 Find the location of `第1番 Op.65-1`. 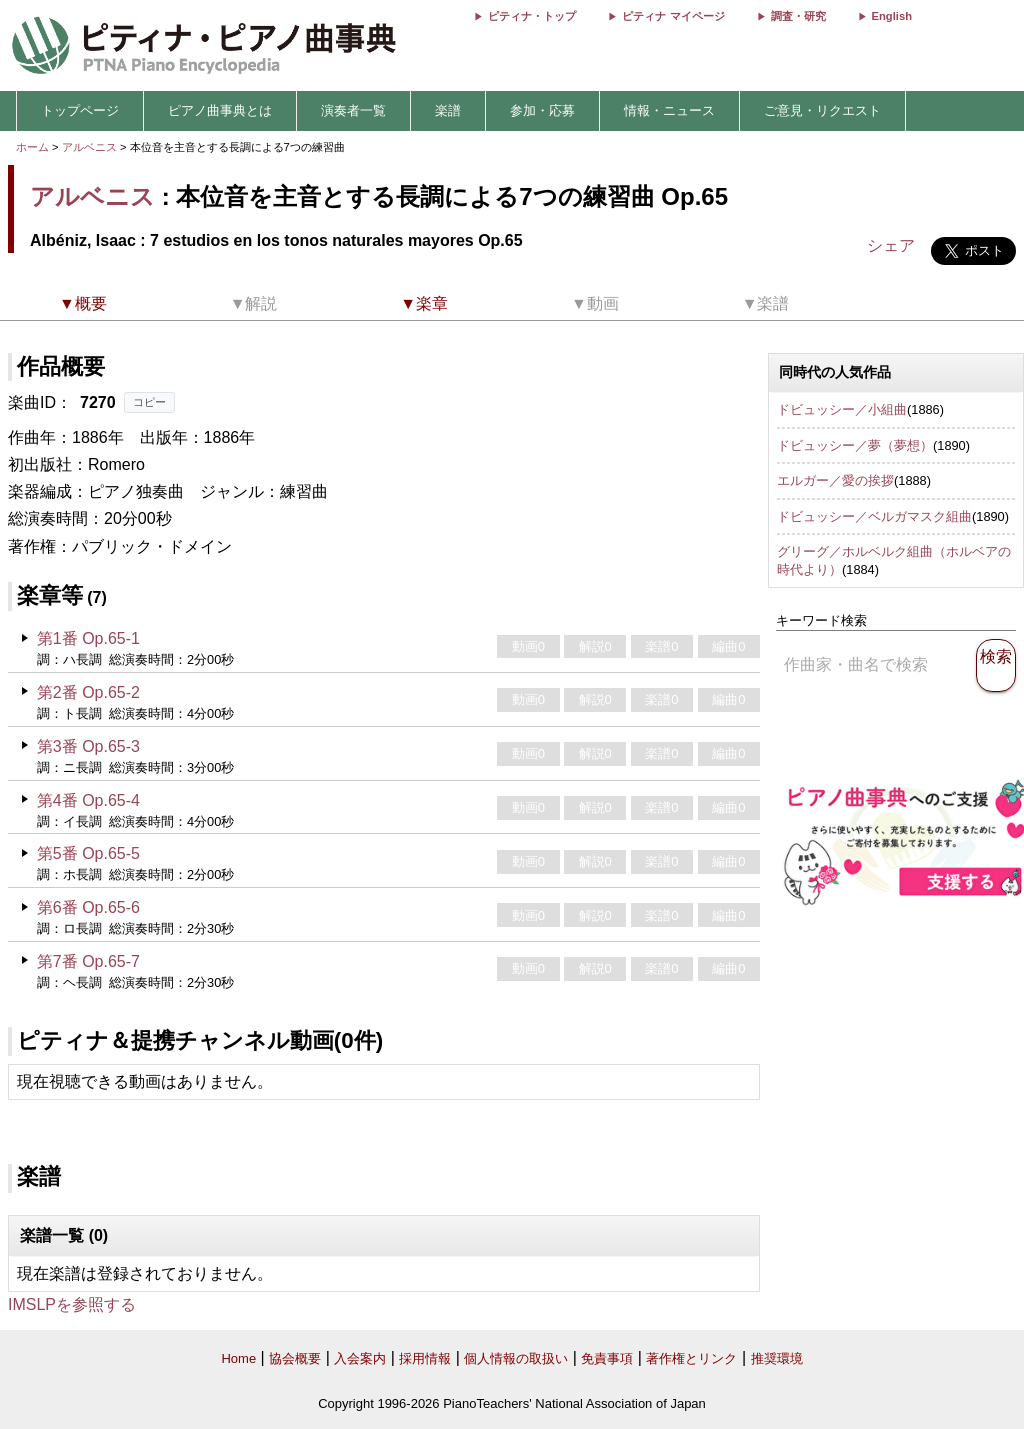

第1番 Op.65-1 is located at coordinates (88, 638).